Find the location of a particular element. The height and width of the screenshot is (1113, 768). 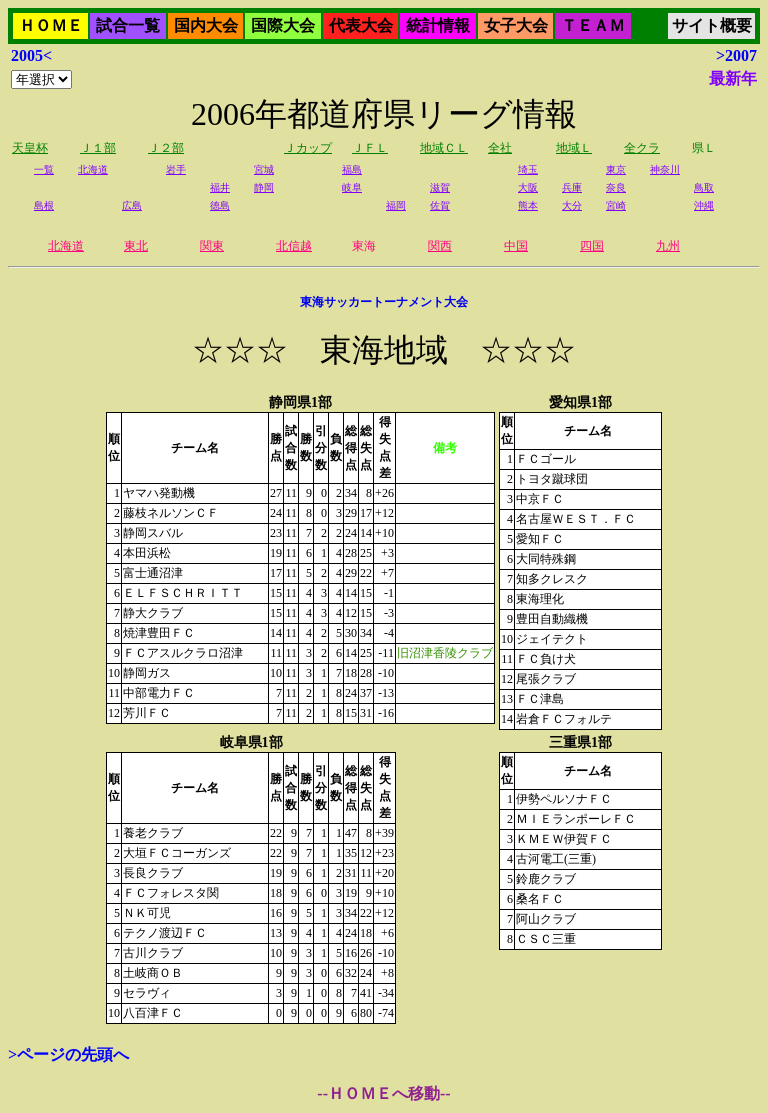

Ｊ２部 is located at coordinates (166, 148).